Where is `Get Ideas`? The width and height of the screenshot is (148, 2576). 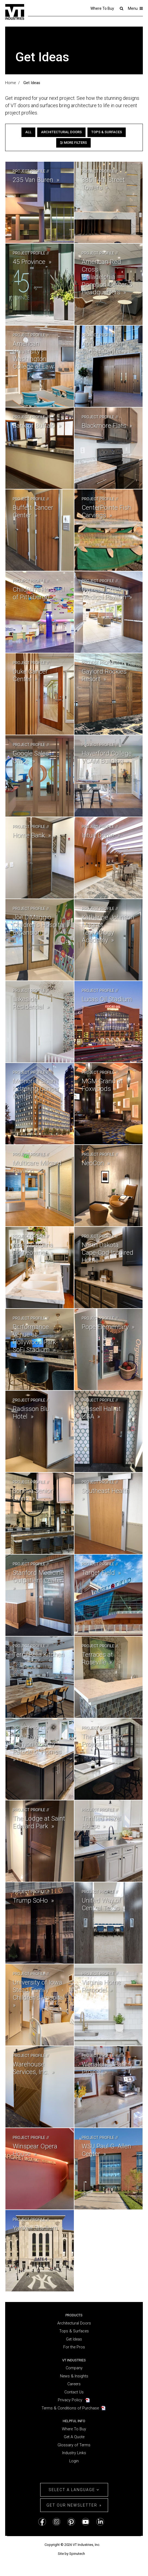
Get Ideas is located at coordinates (74, 2339).